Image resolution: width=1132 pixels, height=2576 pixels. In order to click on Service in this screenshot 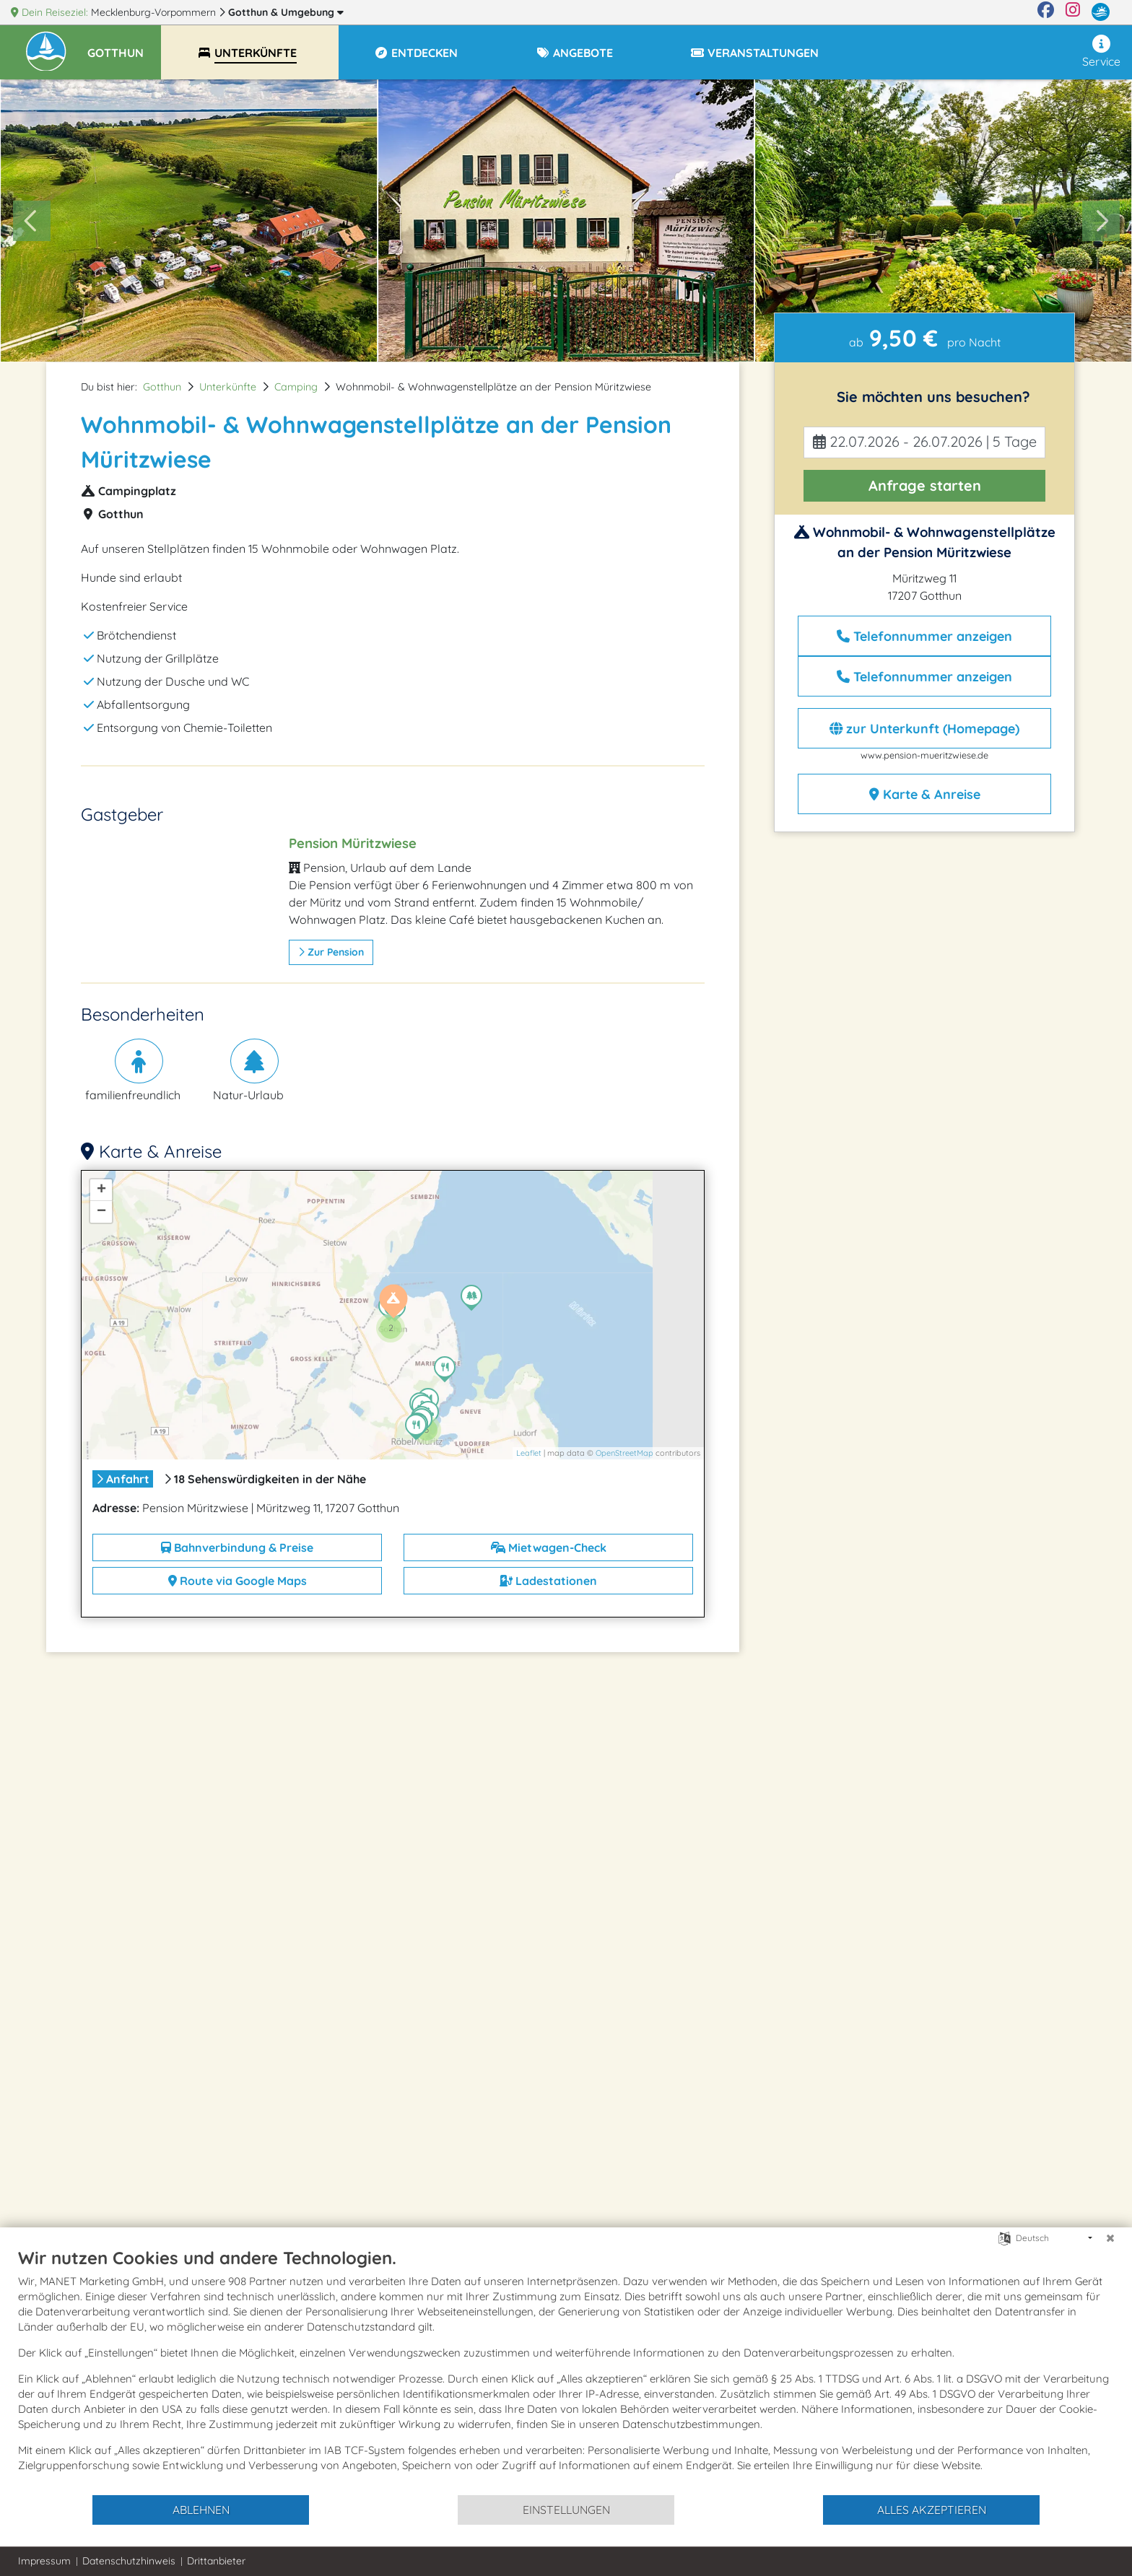, I will do `click(1101, 52)`.